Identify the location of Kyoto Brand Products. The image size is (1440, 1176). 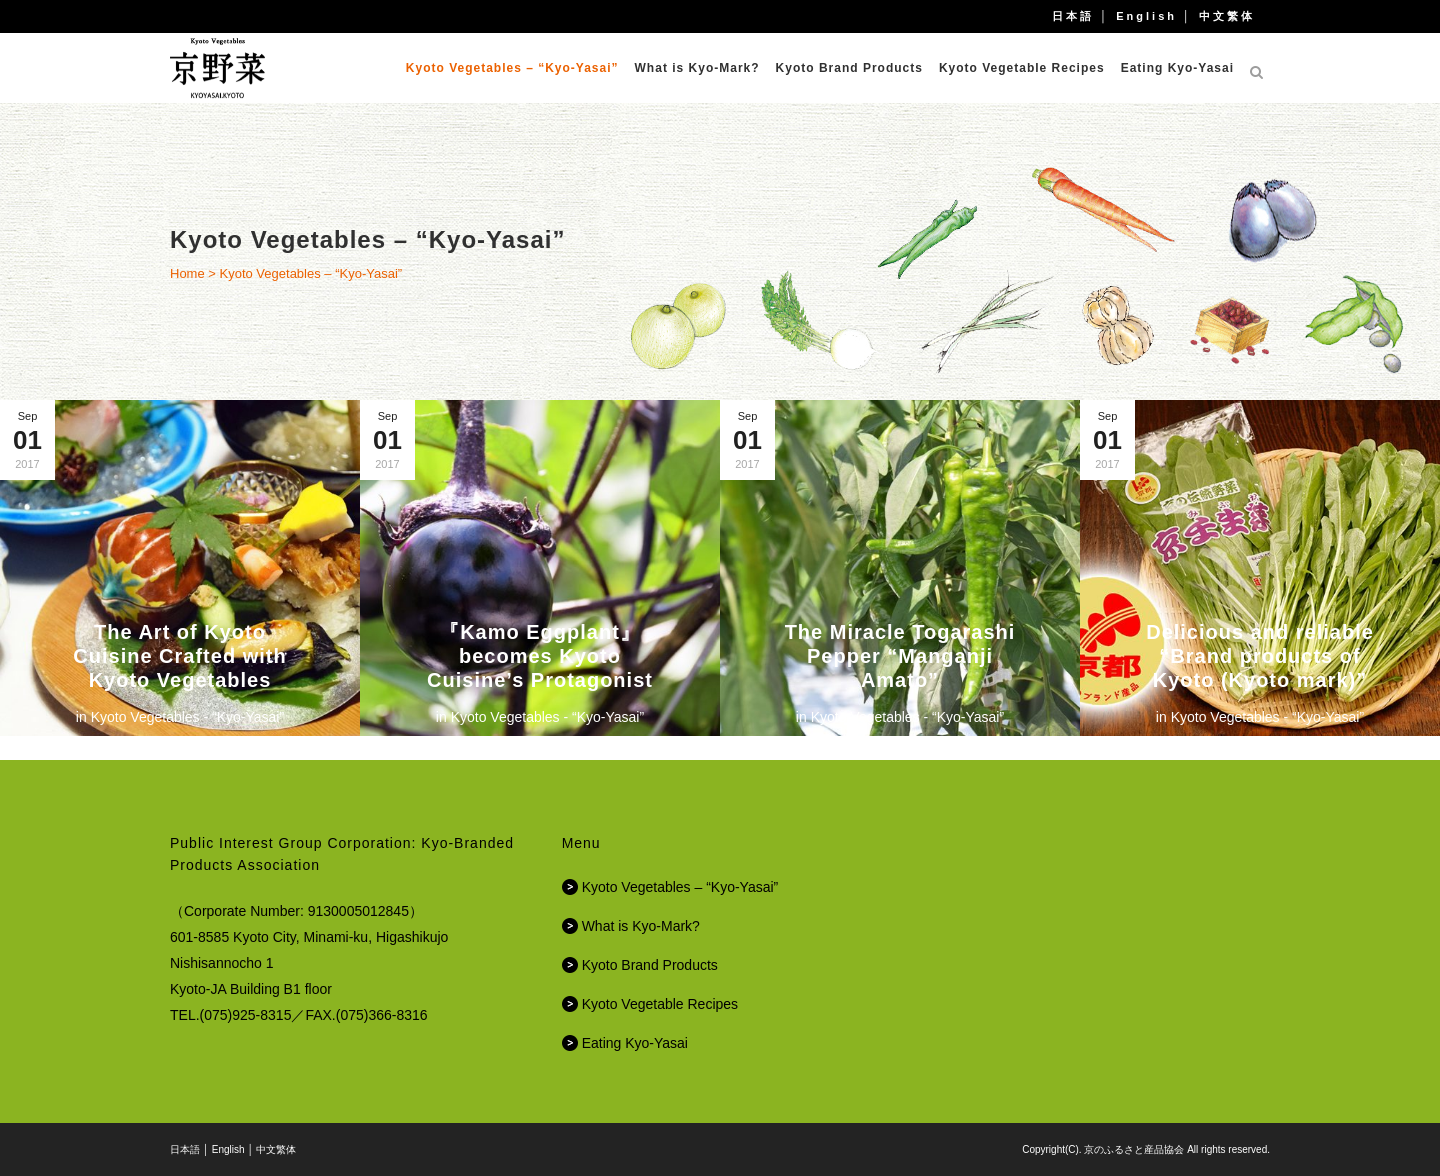
(650, 965).